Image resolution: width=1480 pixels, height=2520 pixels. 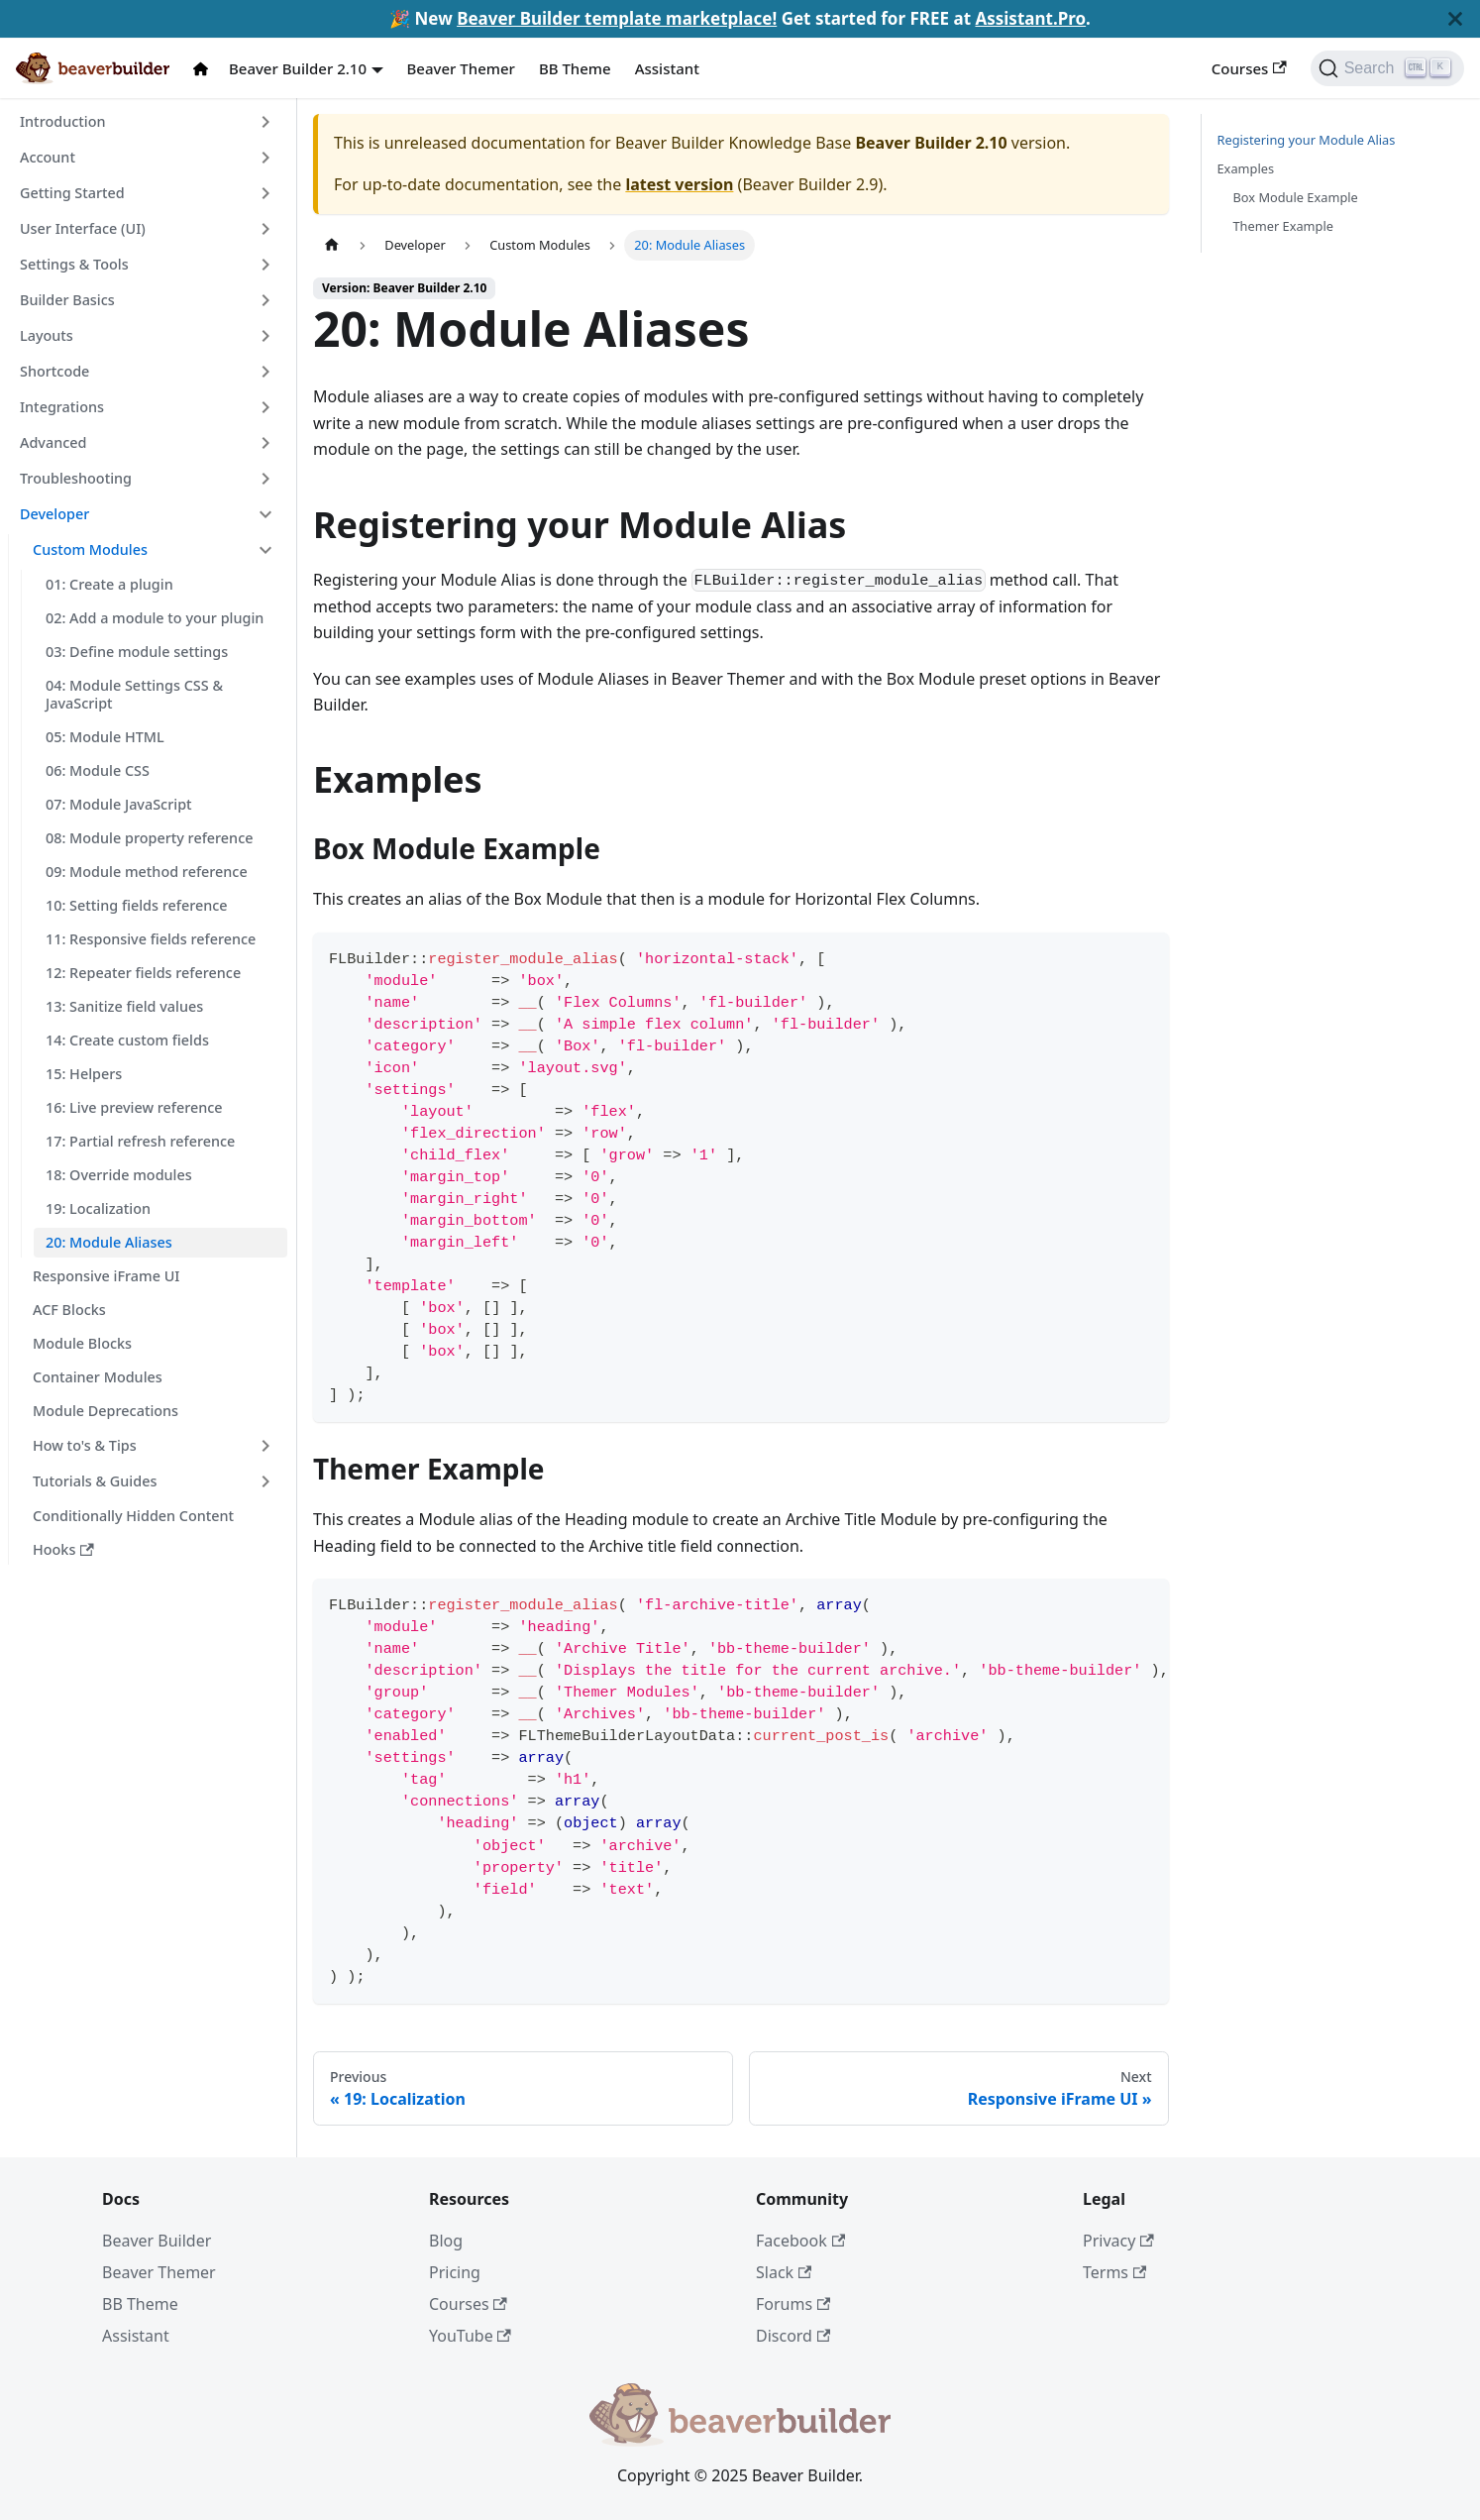 I want to click on [Toggle the collapsible sidebar category 'Advanced'], so click(x=265, y=443).